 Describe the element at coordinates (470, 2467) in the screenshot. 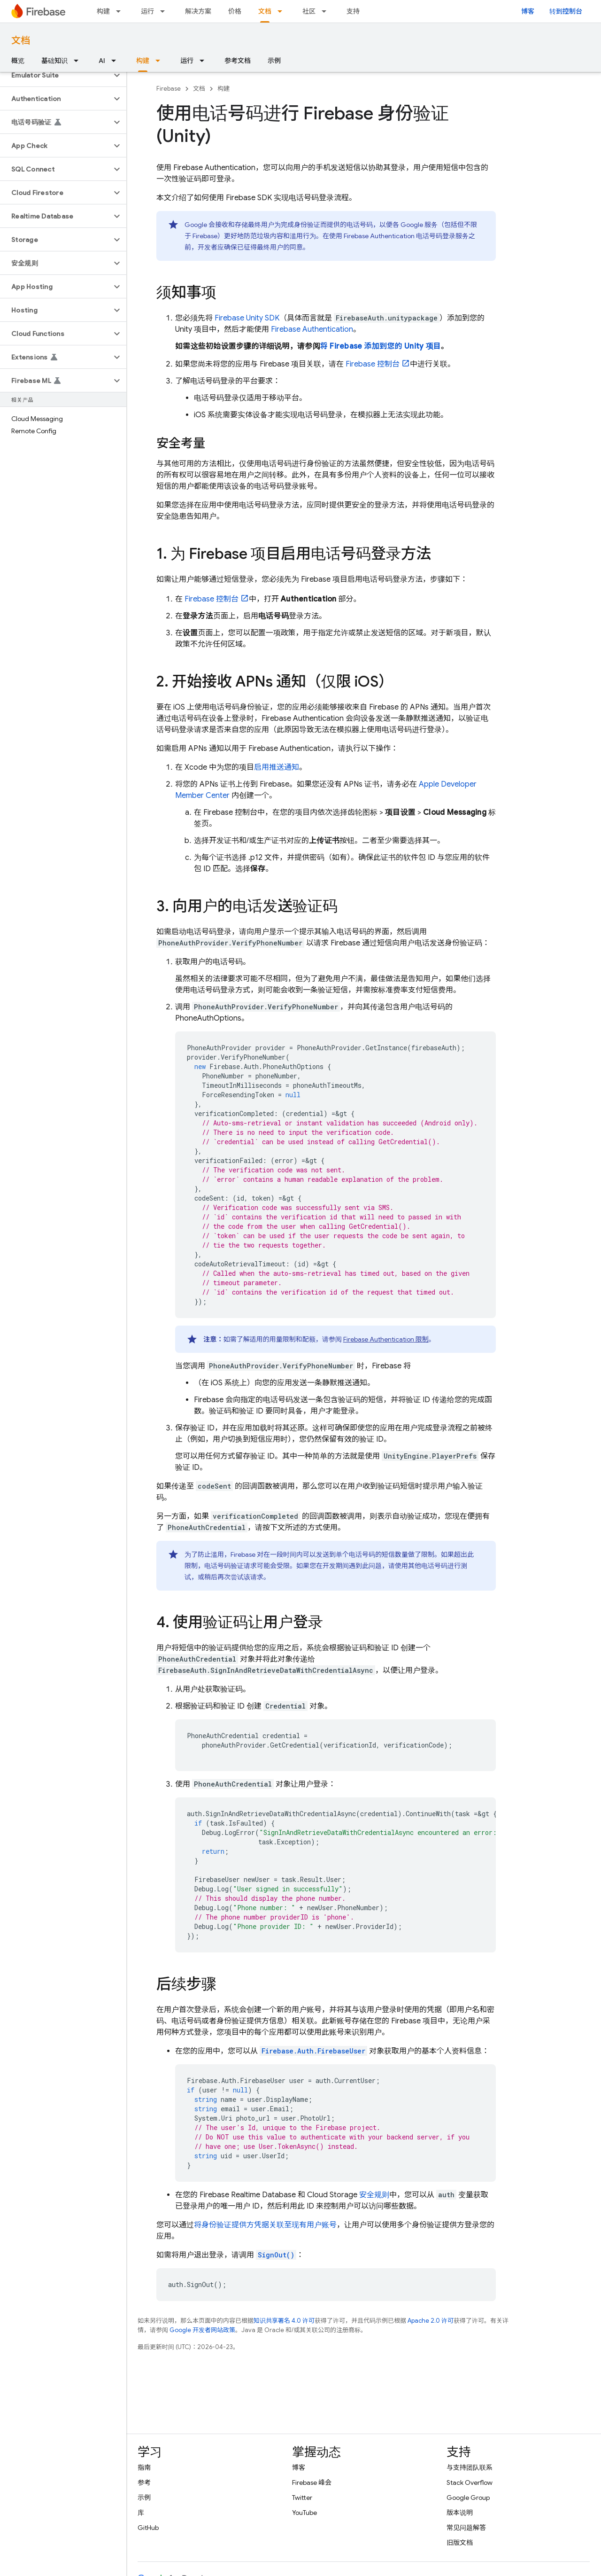

I see `与支持团队联系` at that location.